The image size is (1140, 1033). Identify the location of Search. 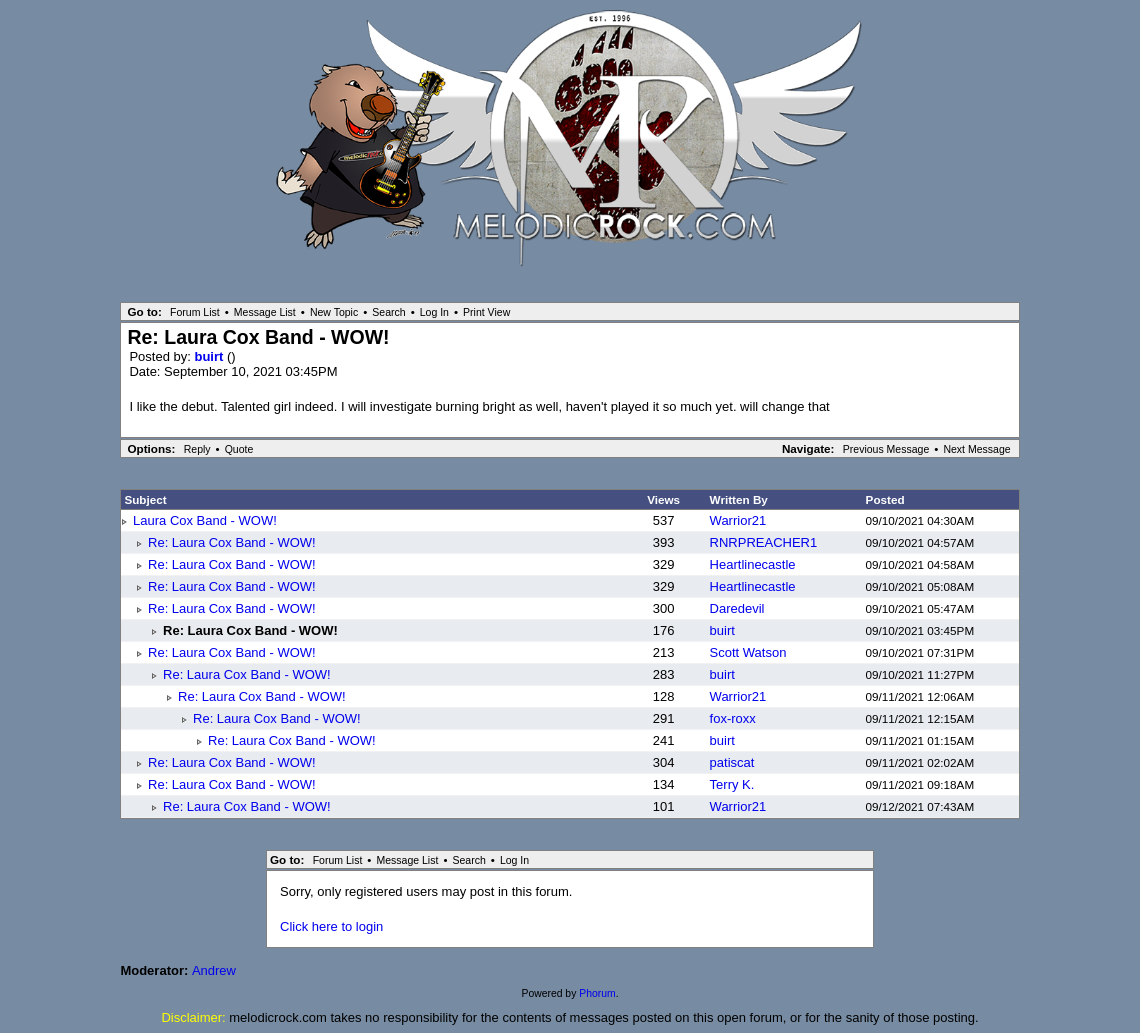
(388, 312).